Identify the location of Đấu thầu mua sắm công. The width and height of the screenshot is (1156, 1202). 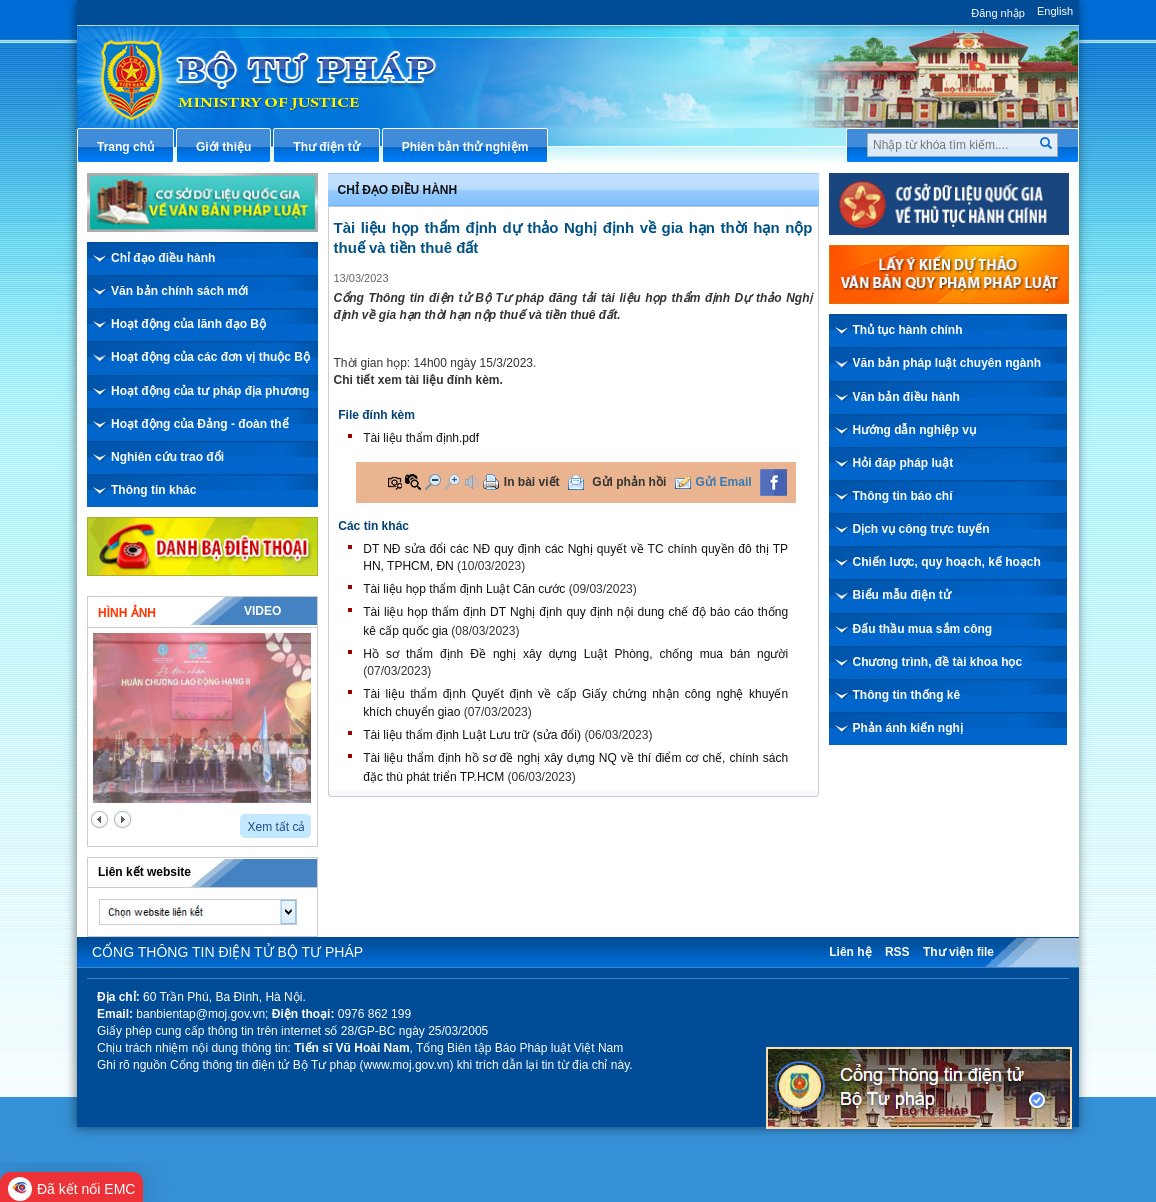
(923, 629).